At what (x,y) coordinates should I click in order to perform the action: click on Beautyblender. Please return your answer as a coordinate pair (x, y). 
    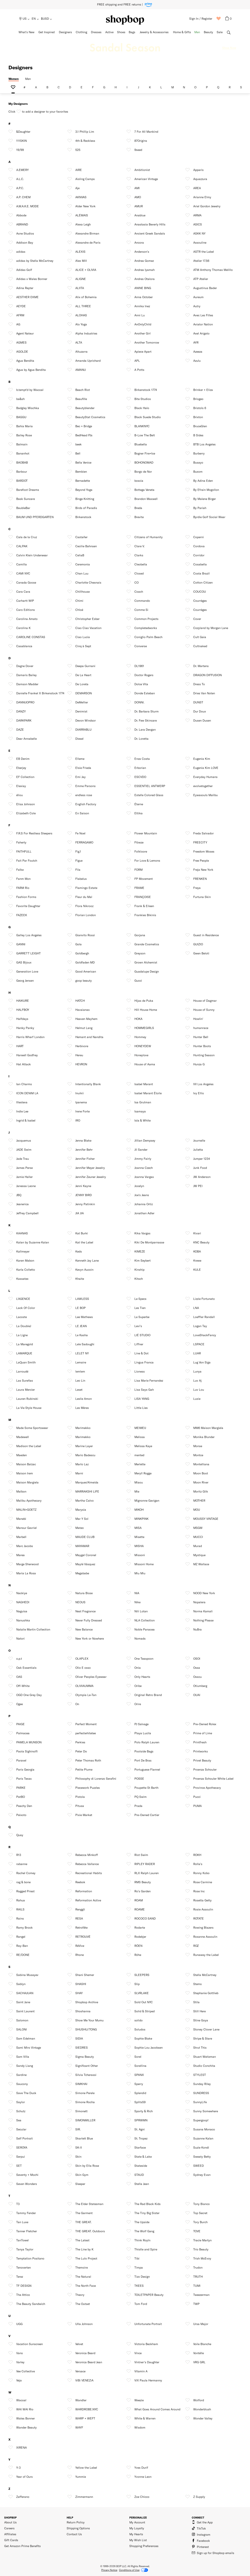
    Looking at the image, I should click on (85, 408).